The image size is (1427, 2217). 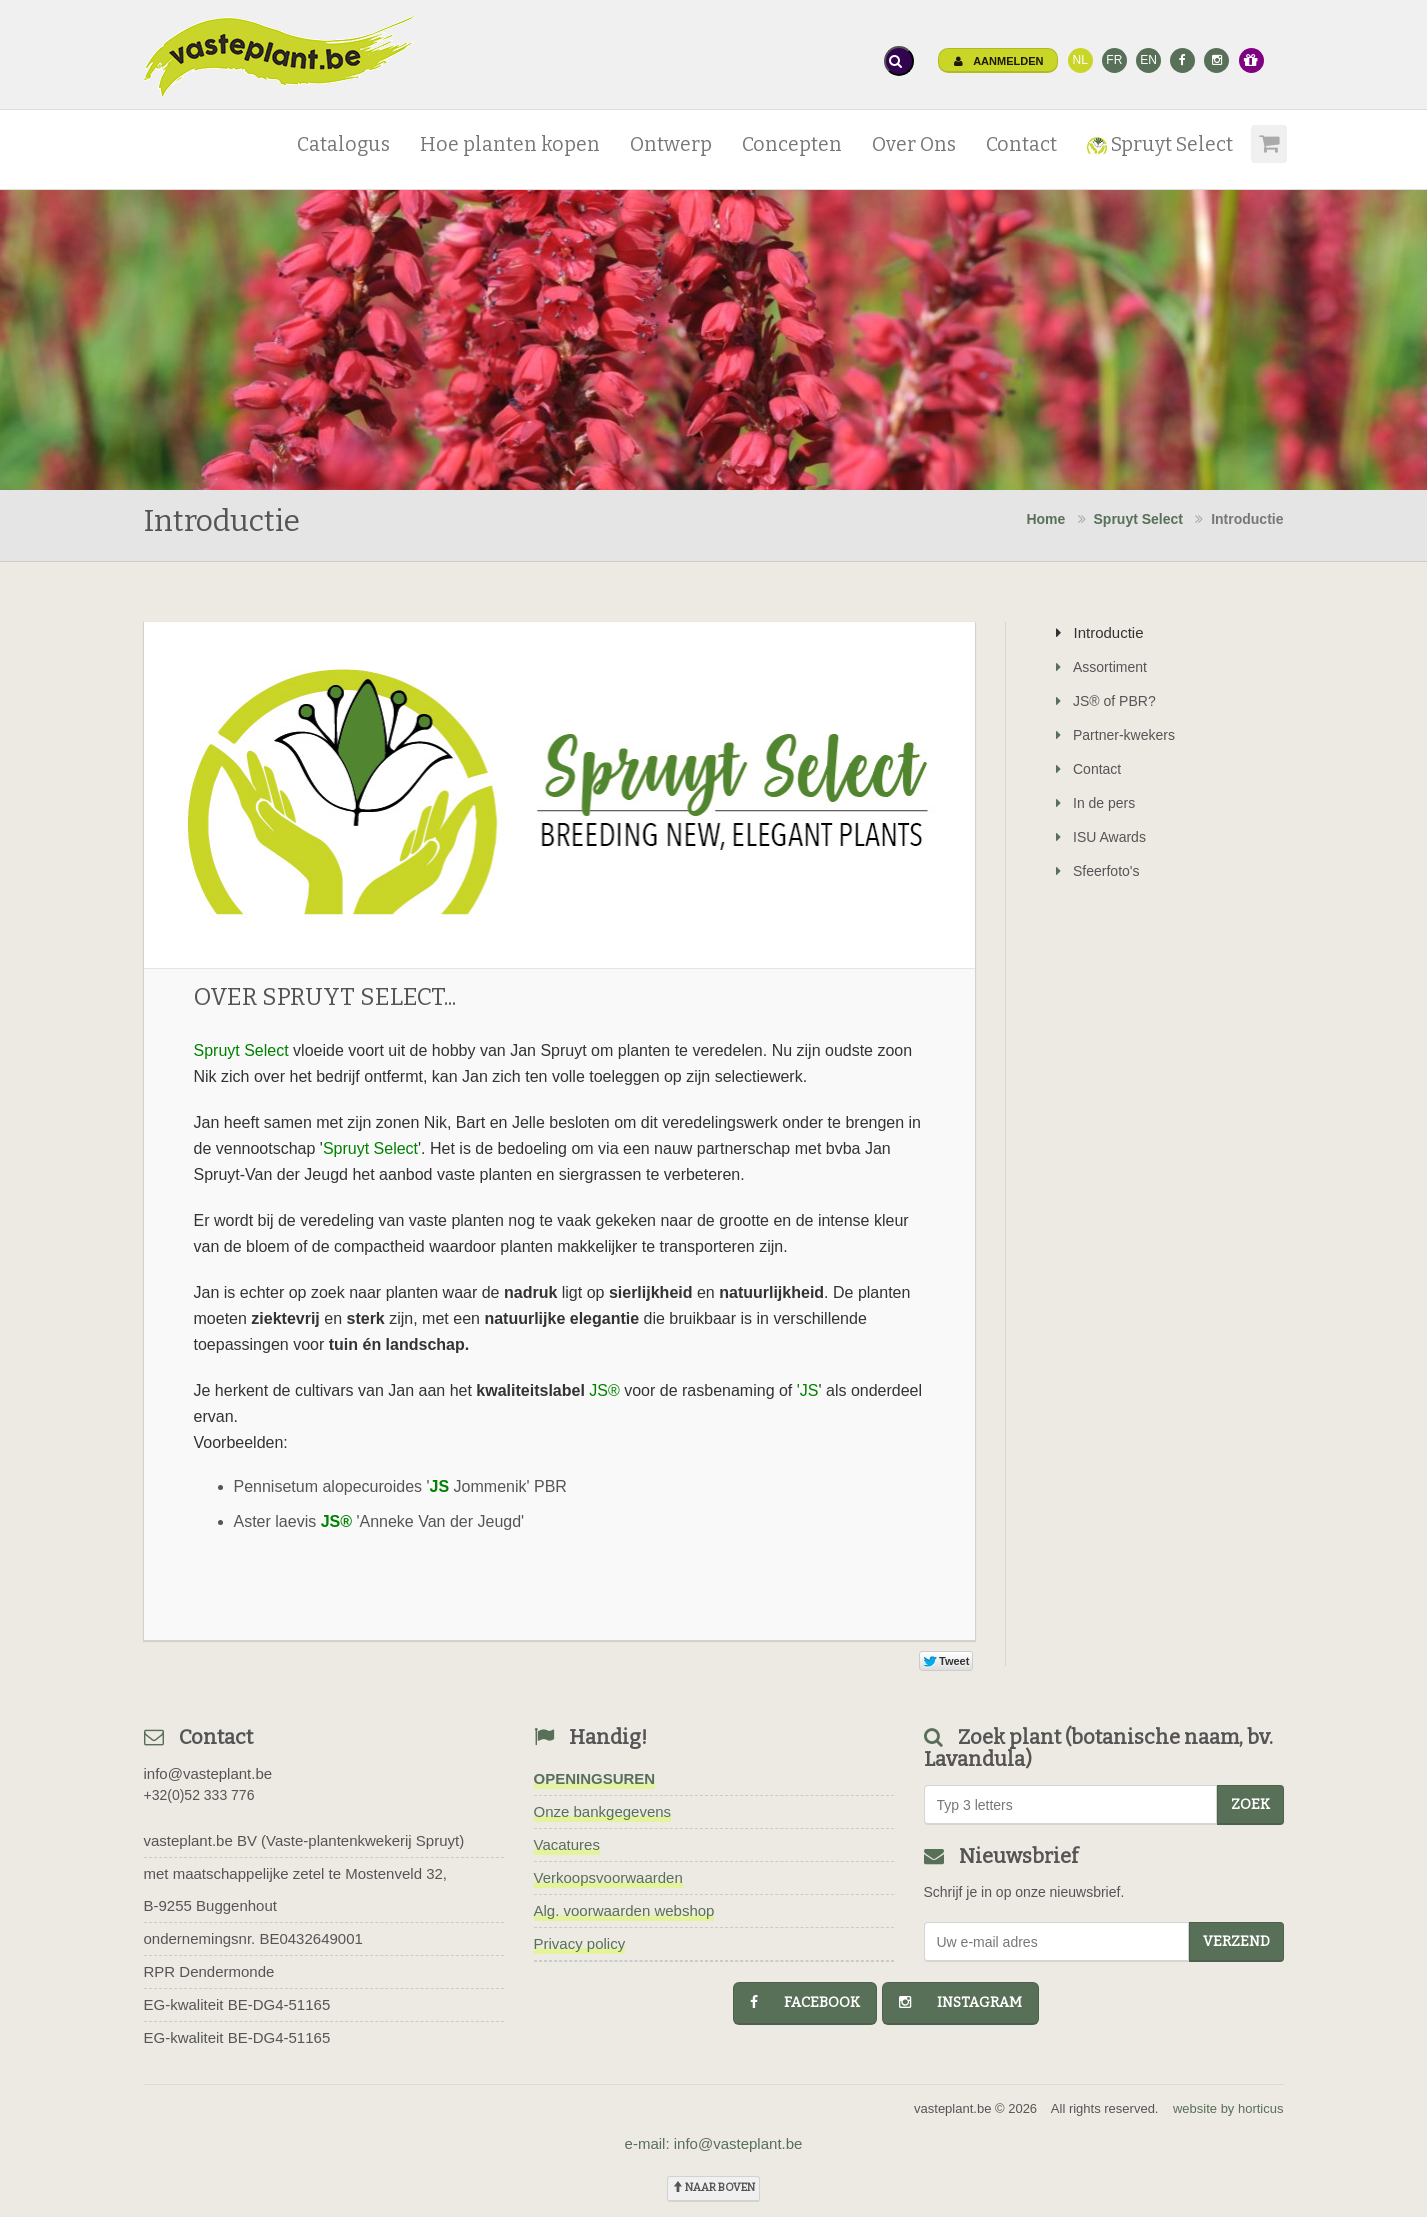 What do you see at coordinates (343, 144) in the screenshot?
I see `Catalogus` at bounding box center [343, 144].